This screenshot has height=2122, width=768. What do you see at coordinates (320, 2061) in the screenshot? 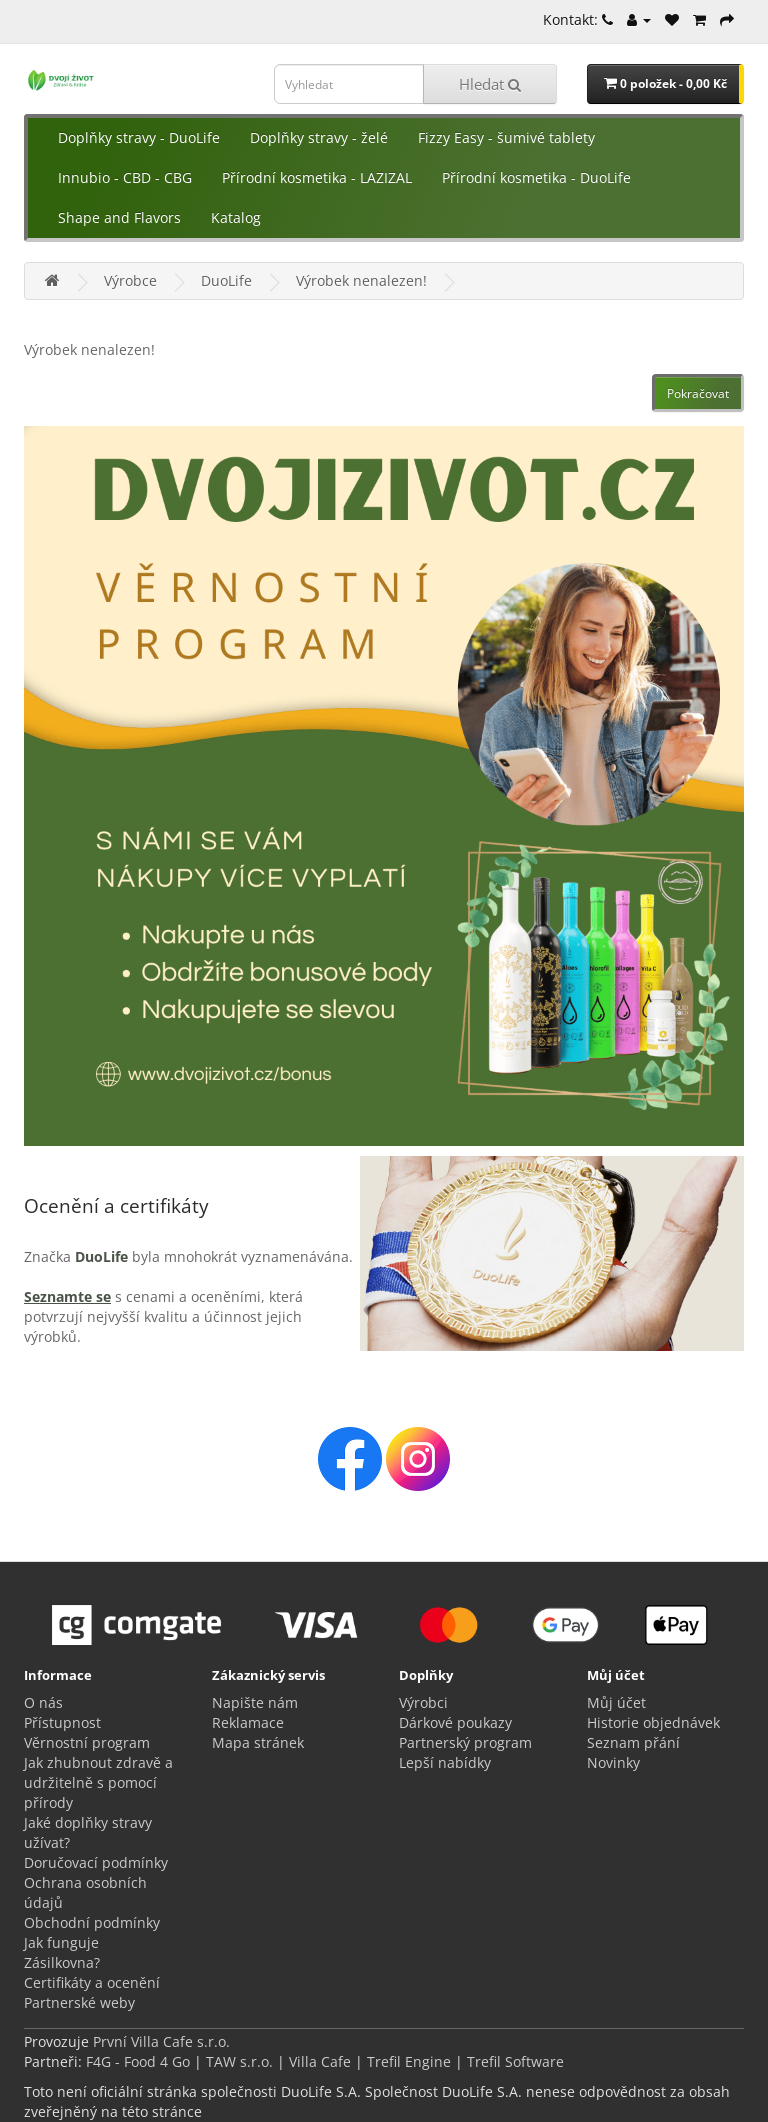
I see `Villa Cafe` at bounding box center [320, 2061].